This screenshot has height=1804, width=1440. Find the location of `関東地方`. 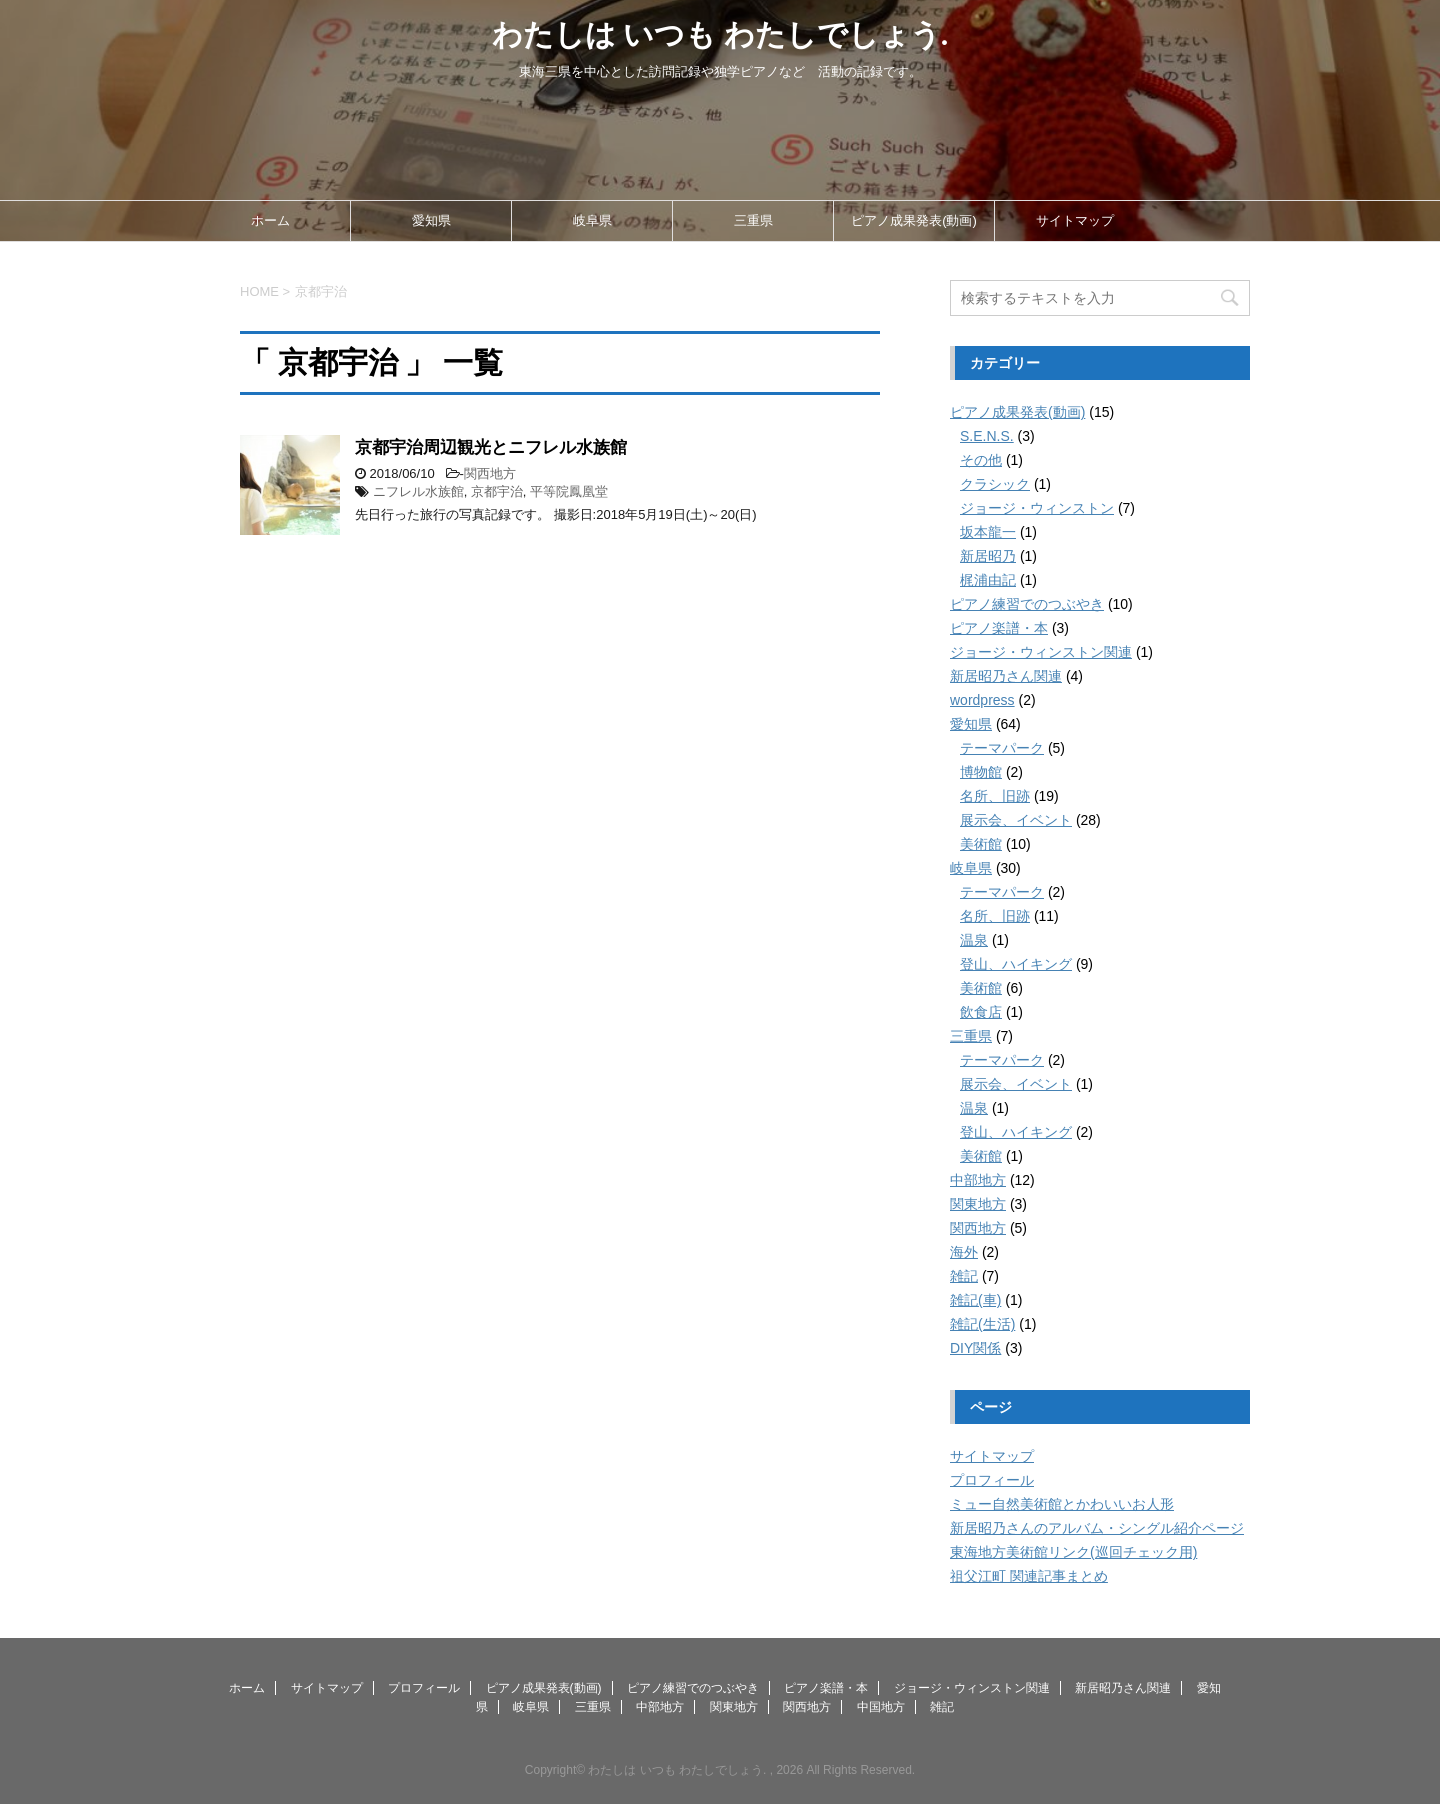

関東地方 is located at coordinates (978, 1204).